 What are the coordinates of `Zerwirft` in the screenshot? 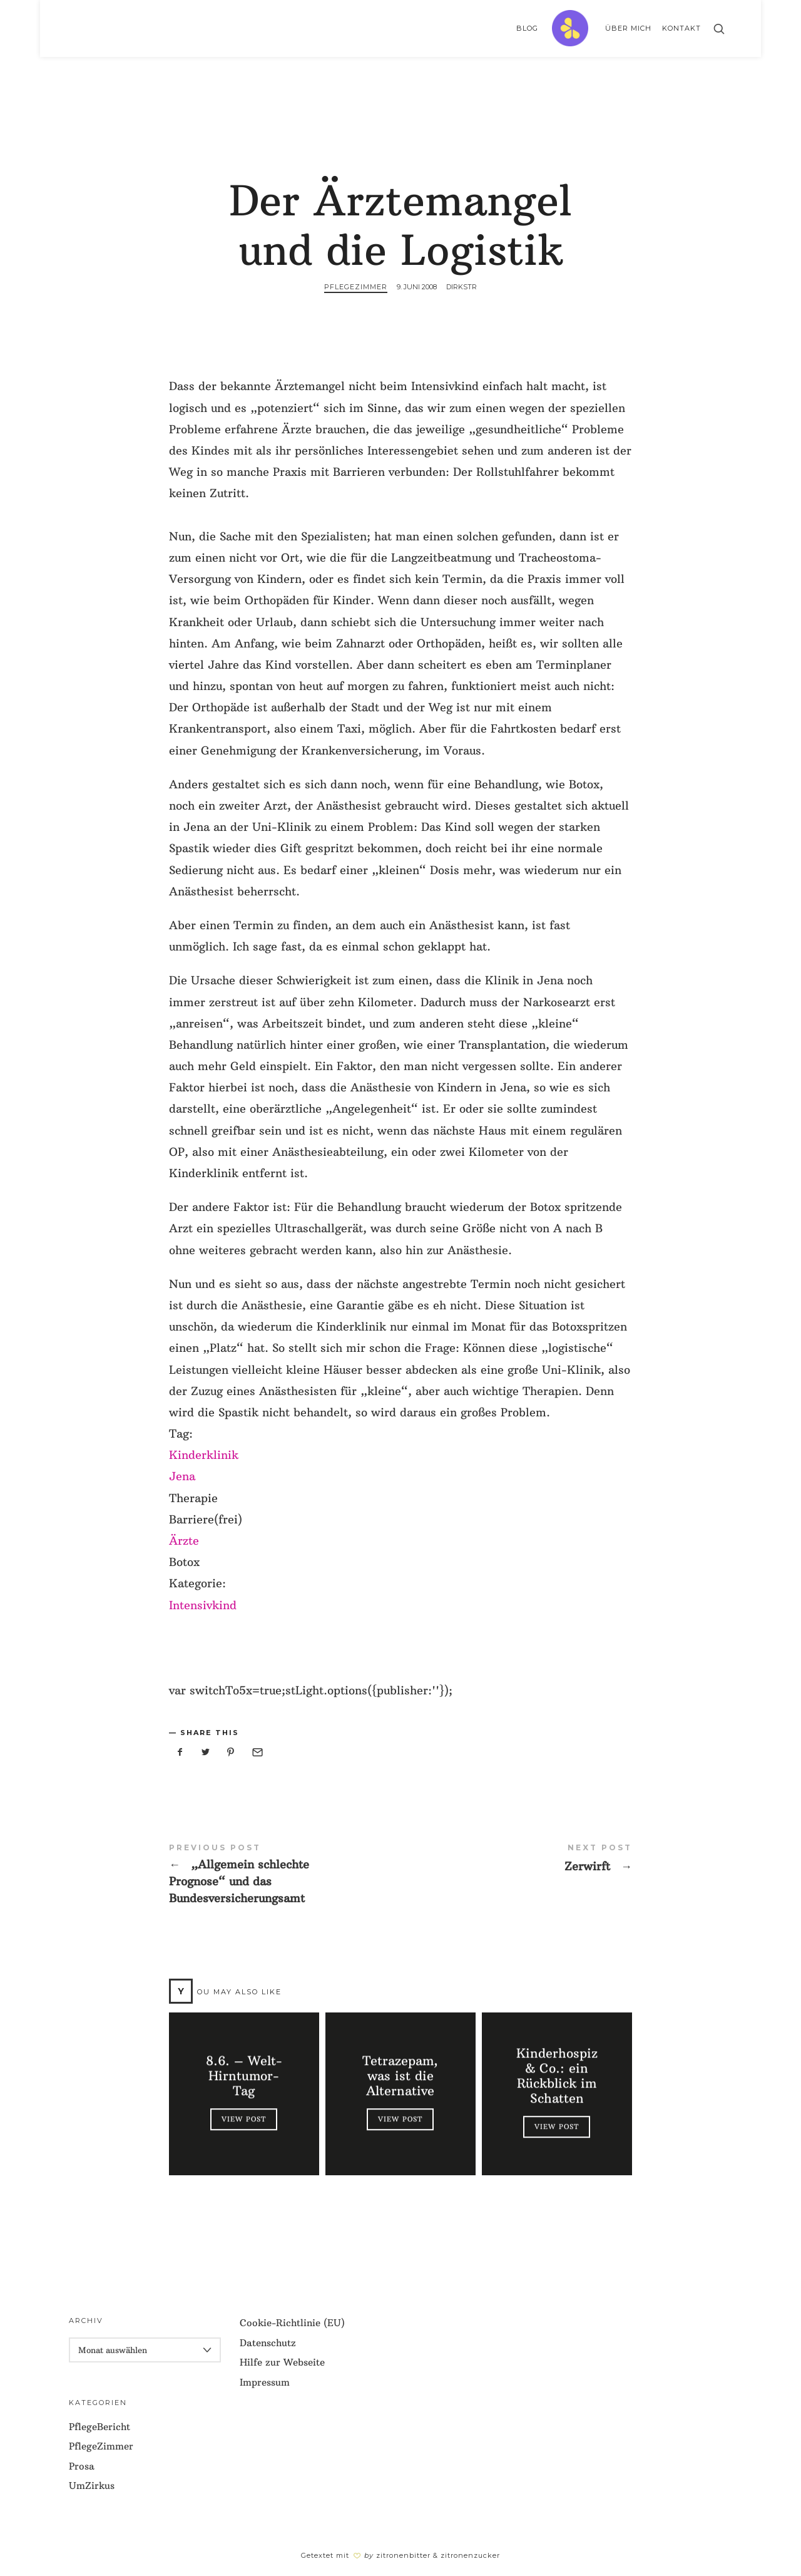 It's located at (516, 1859).